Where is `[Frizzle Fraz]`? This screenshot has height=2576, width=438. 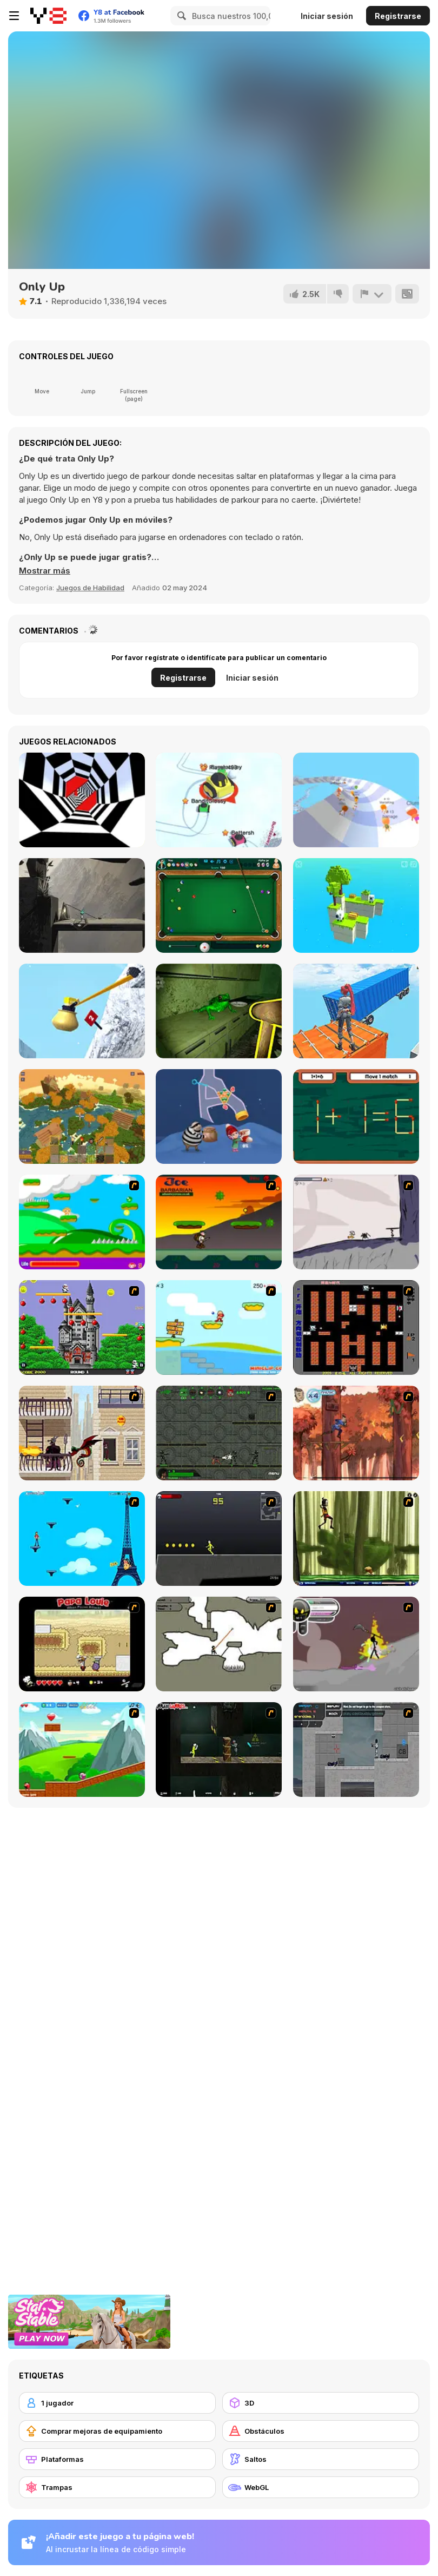
[Frizzle Fraz] is located at coordinates (82, 1749).